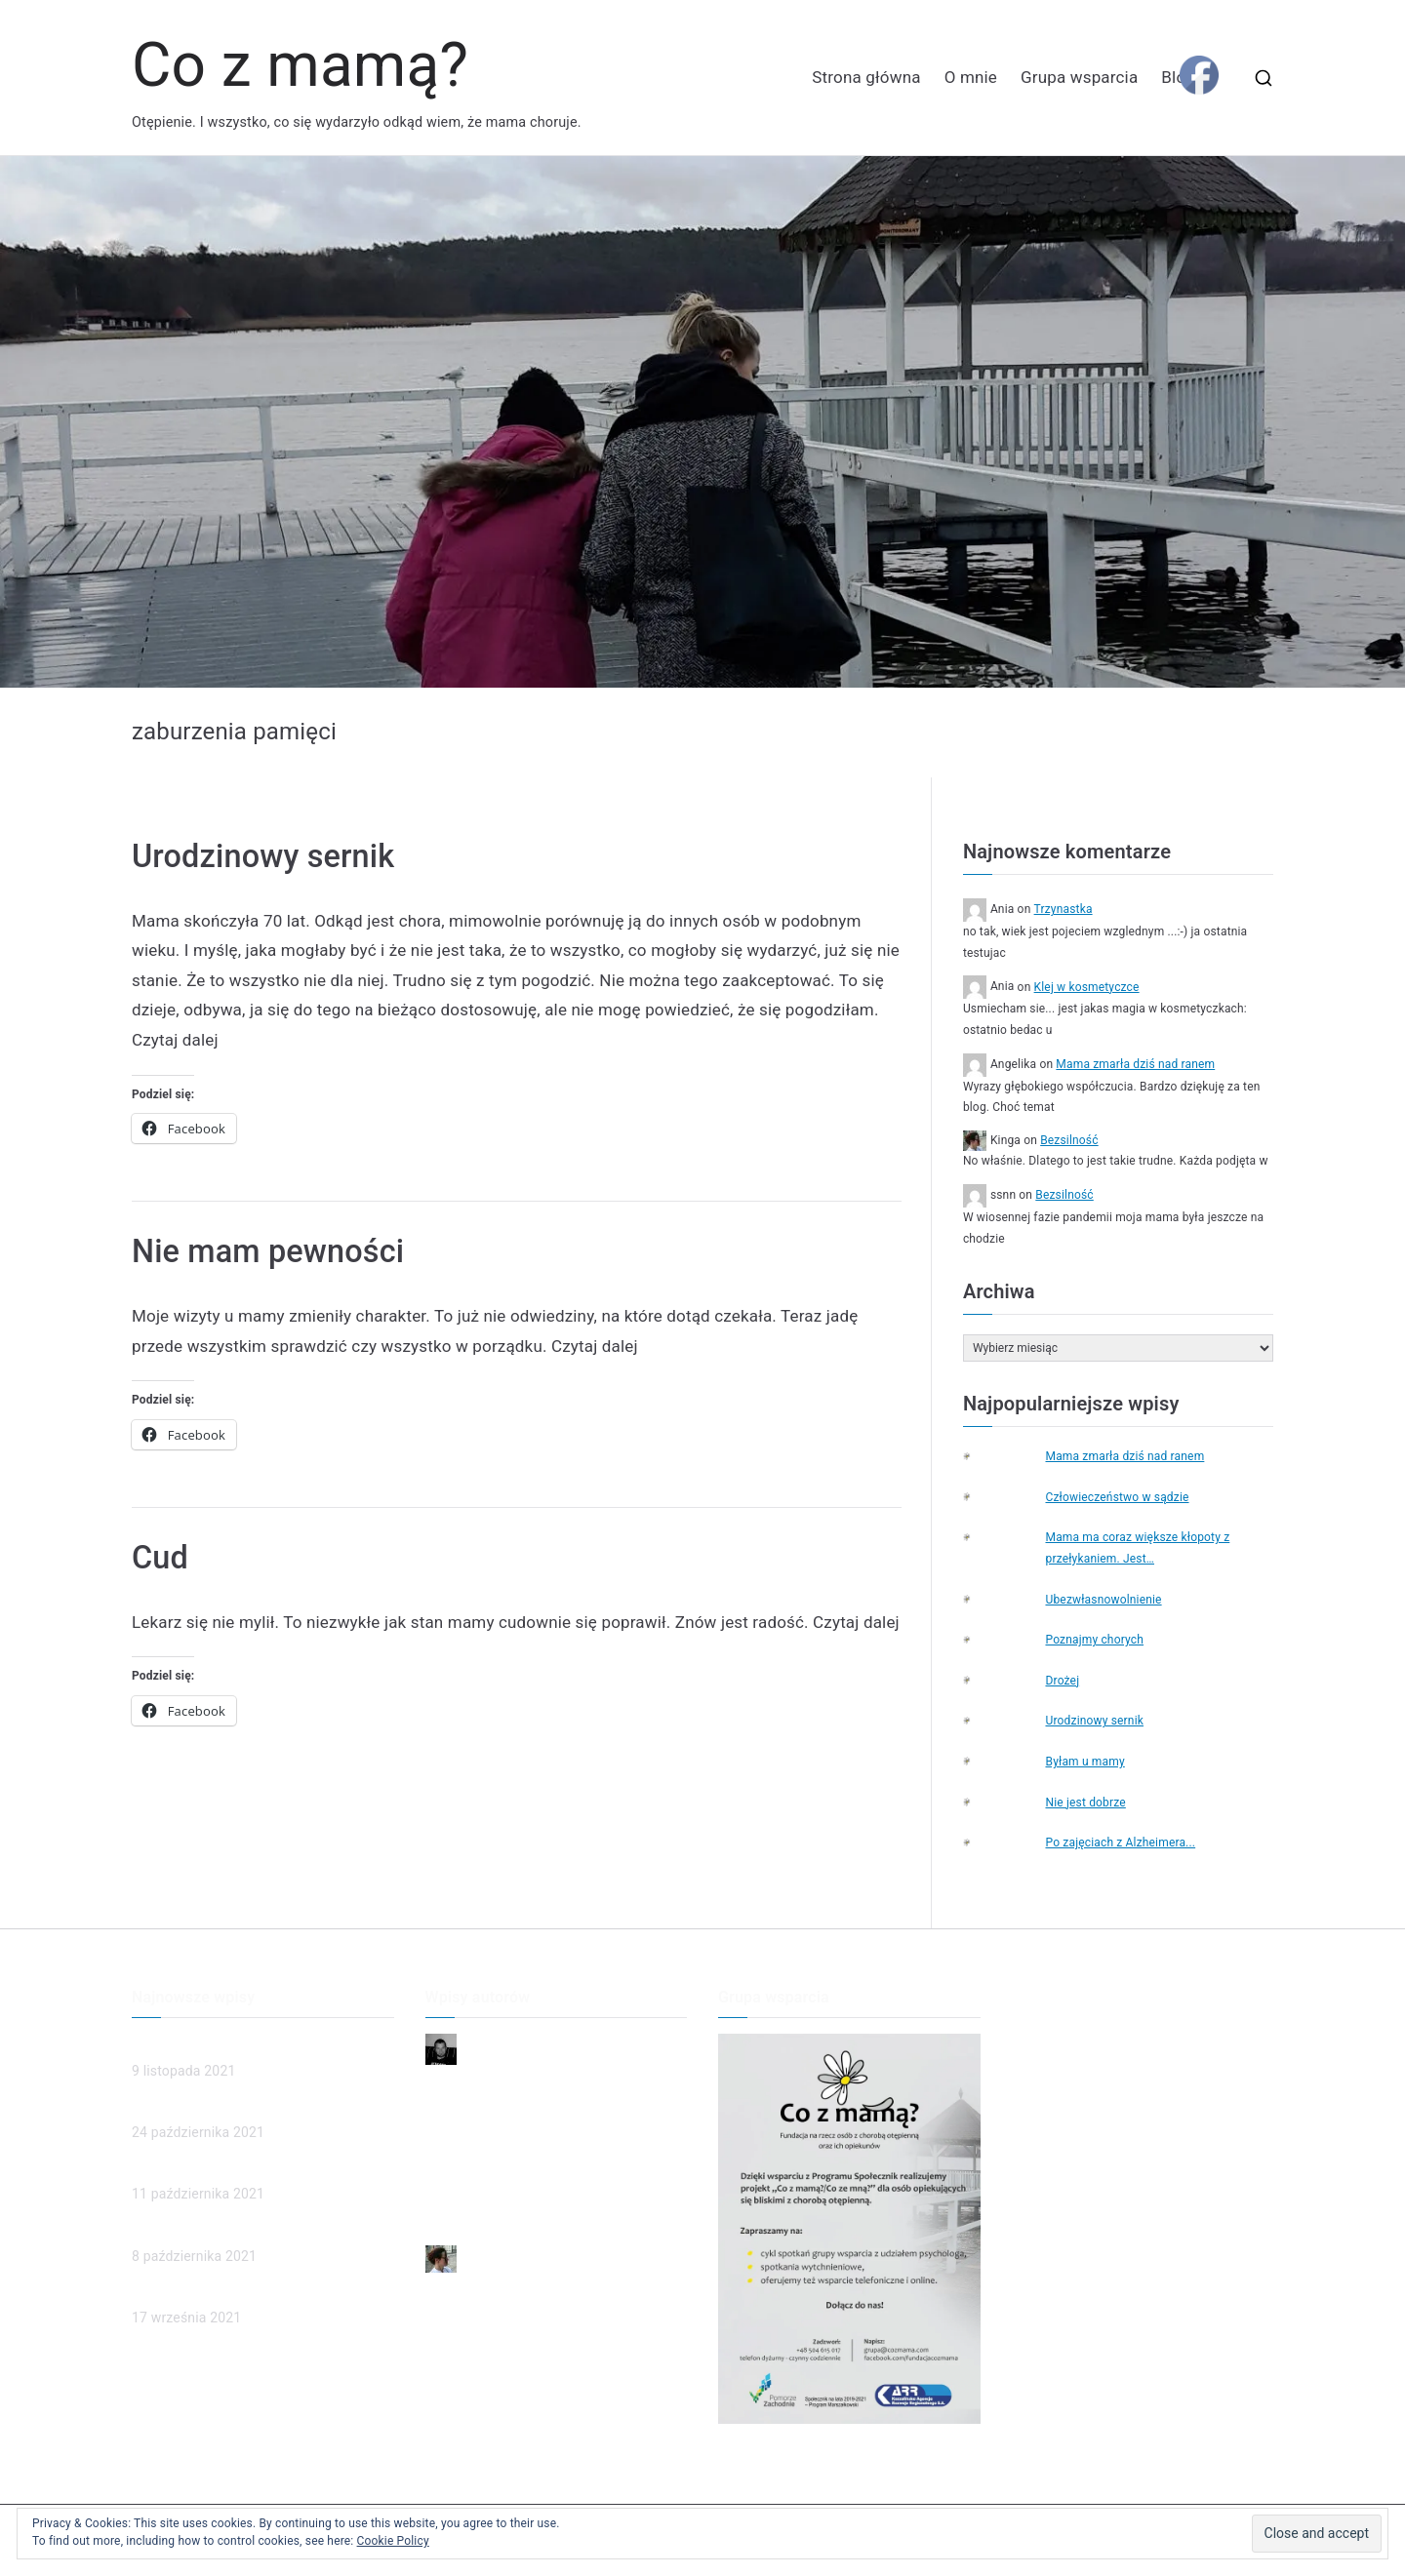  What do you see at coordinates (1062, 1680) in the screenshot?
I see `Drożej` at bounding box center [1062, 1680].